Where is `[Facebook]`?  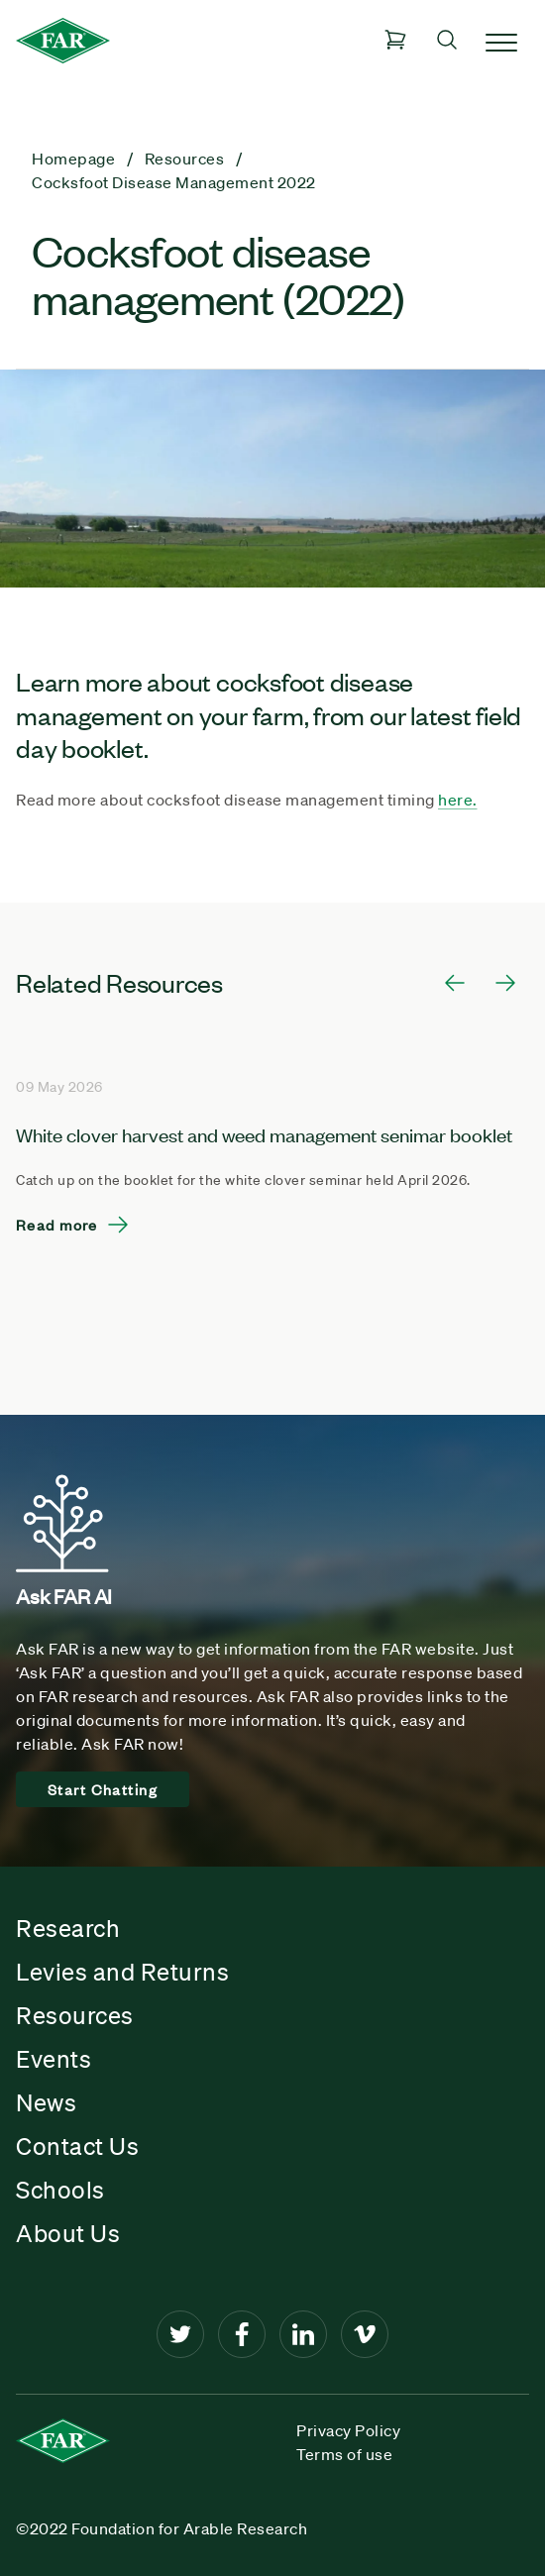
[Facebook] is located at coordinates (242, 2334).